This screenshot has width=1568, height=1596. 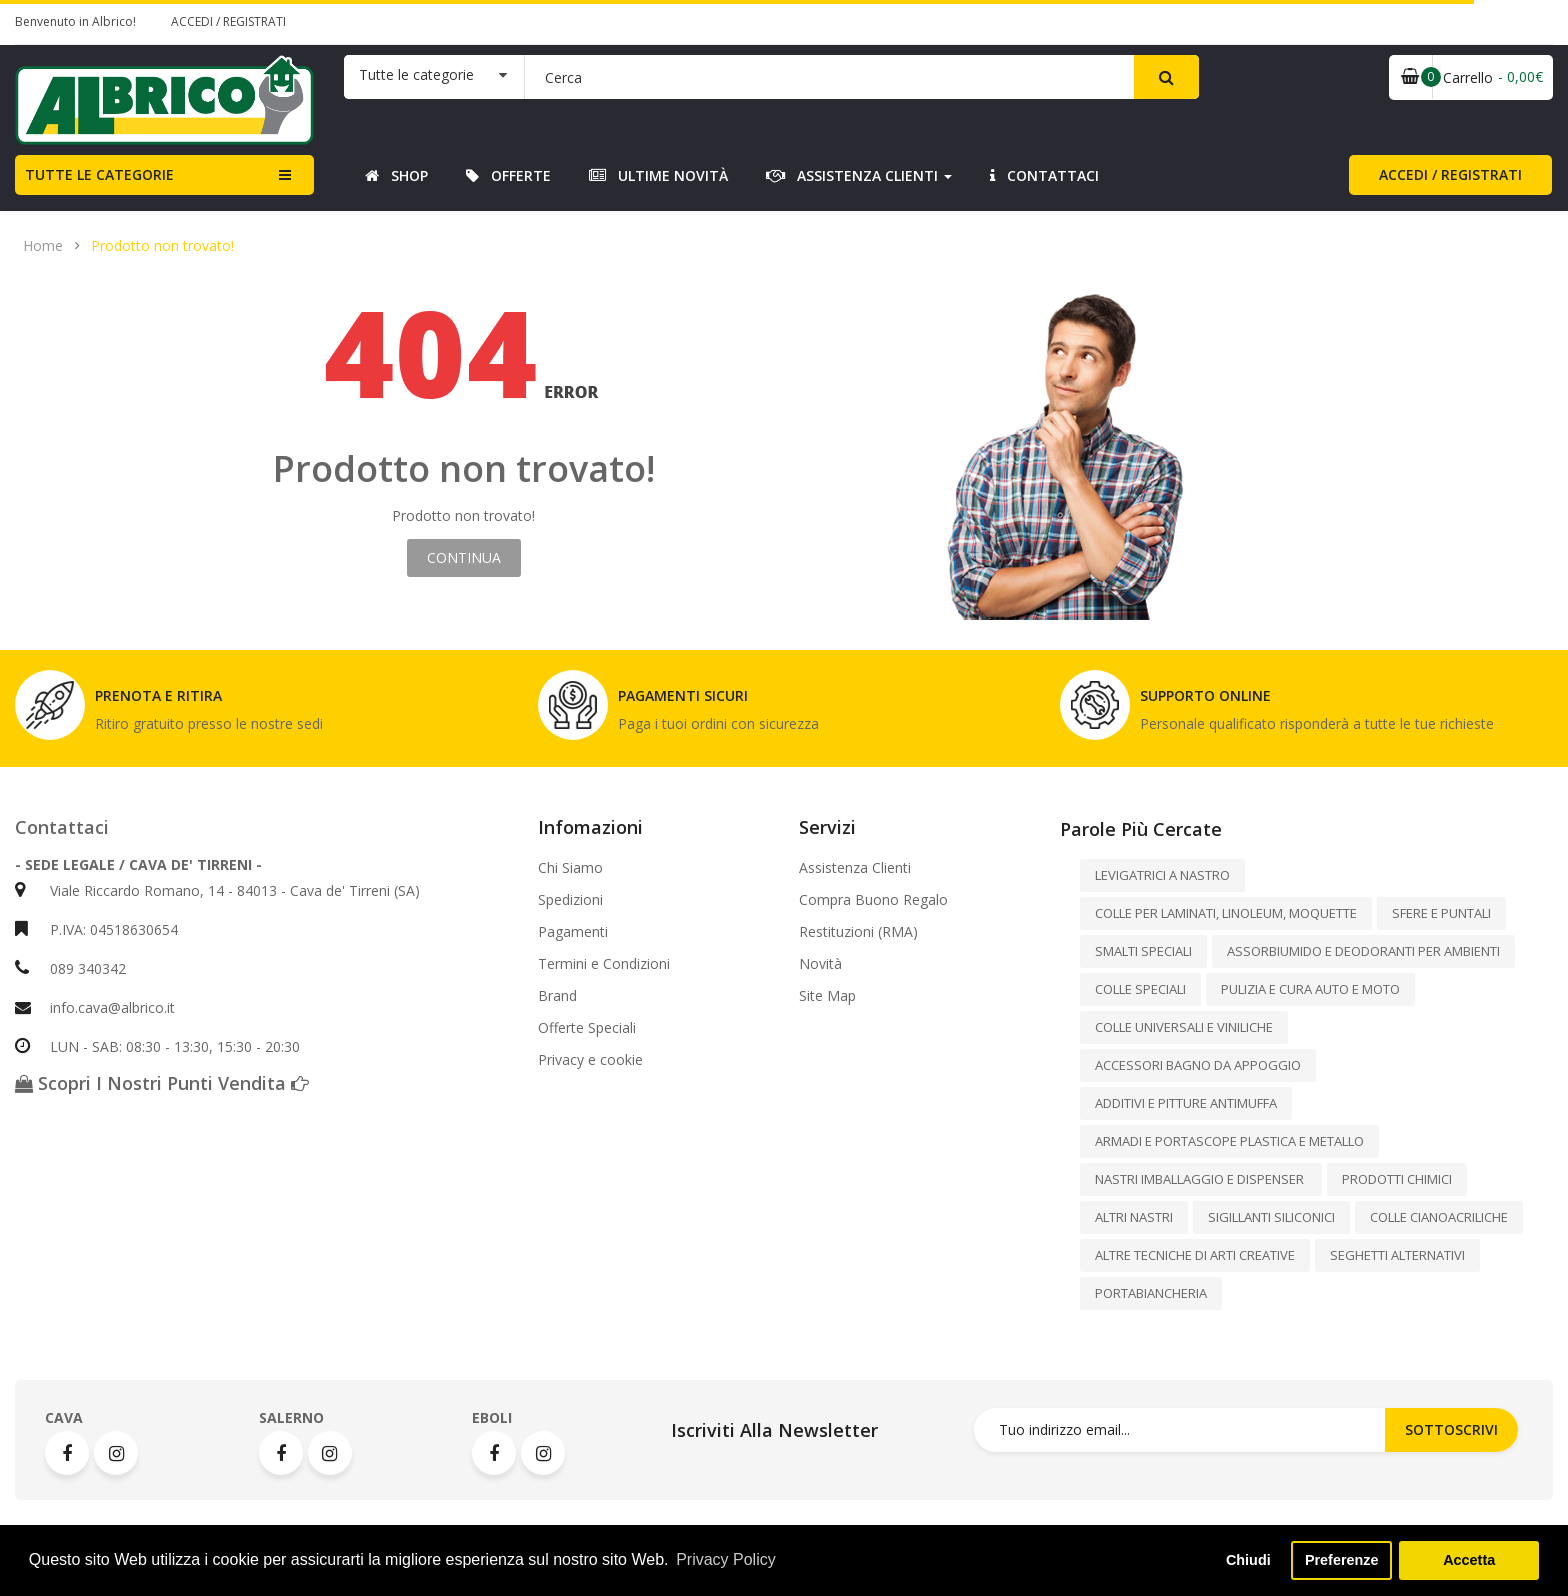 What do you see at coordinates (254, 21) in the screenshot?
I see `Registrati` at bounding box center [254, 21].